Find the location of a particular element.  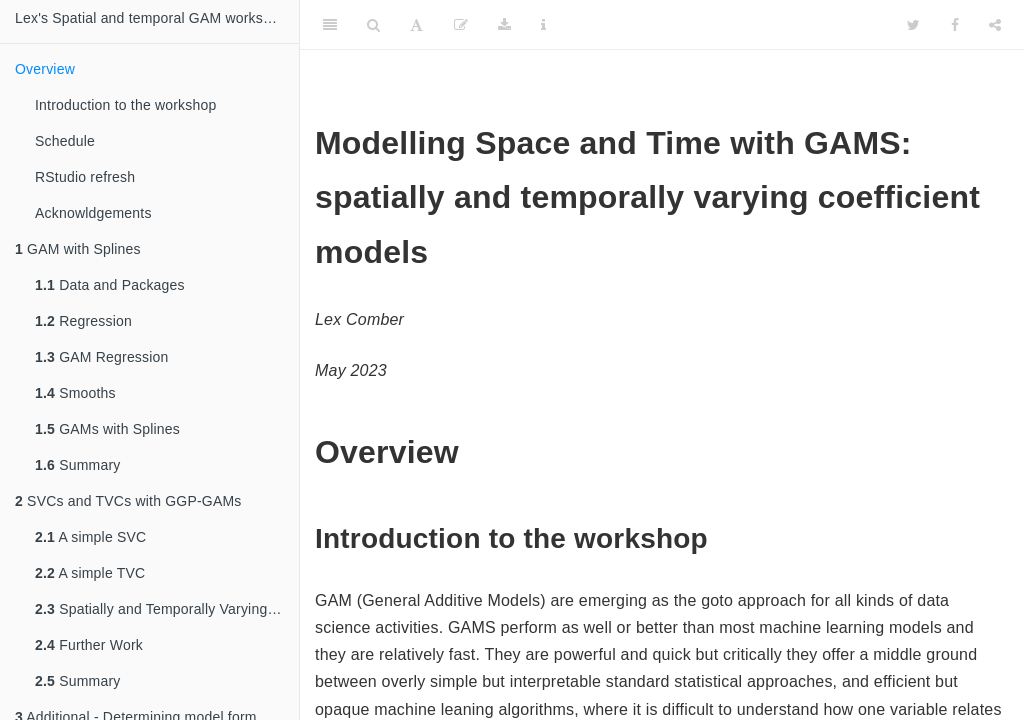

Data and Packages is located at coordinates (110, 285).